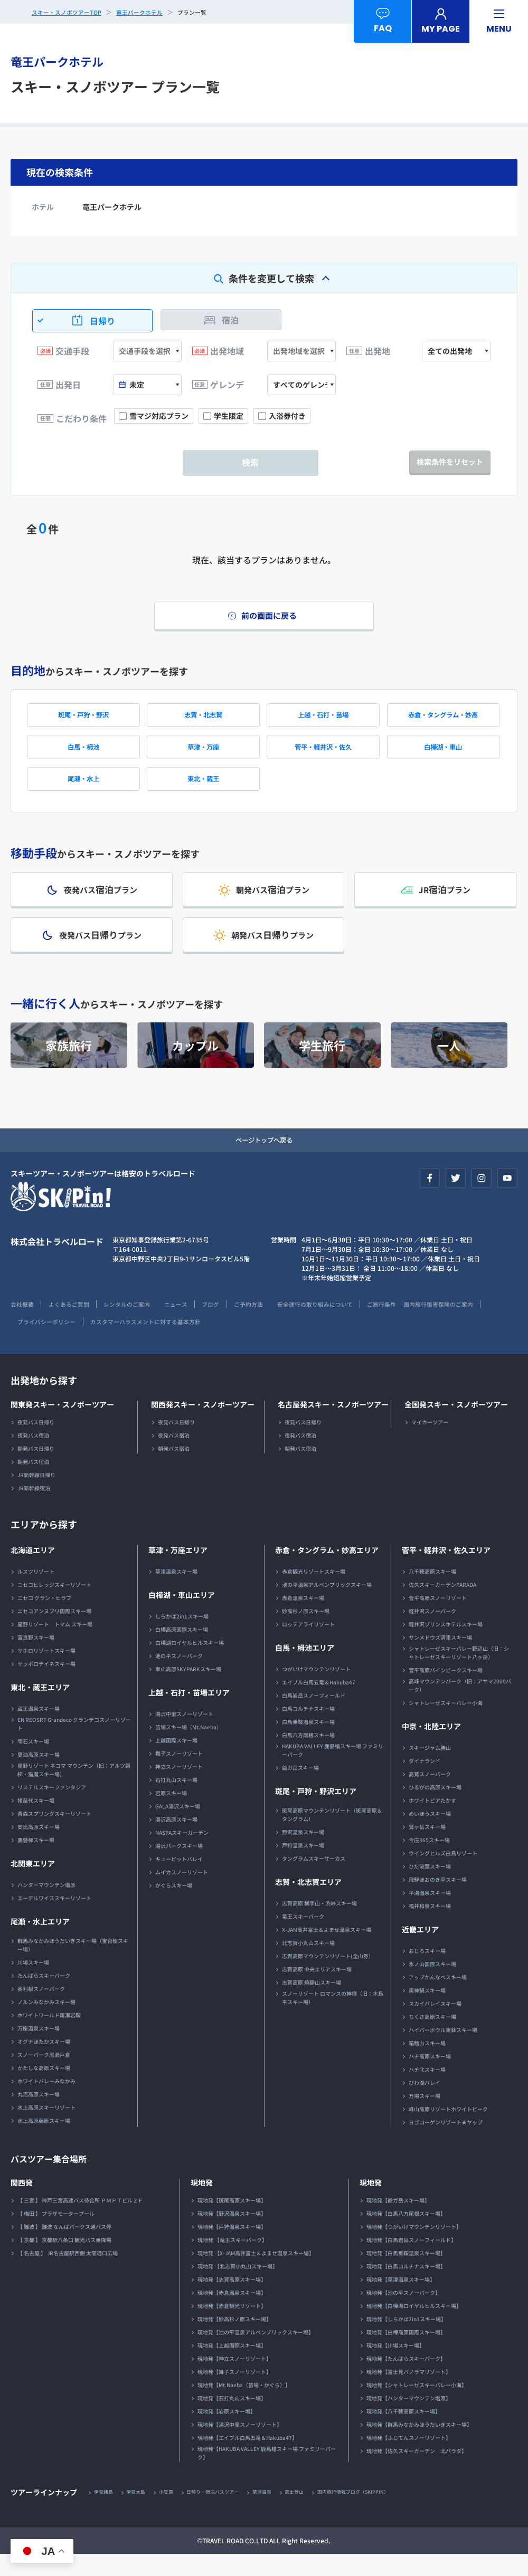  What do you see at coordinates (43, 2076) in the screenshot?
I see `スノーパーク尾瀬戸倉` at bounding box center [43, 2076].